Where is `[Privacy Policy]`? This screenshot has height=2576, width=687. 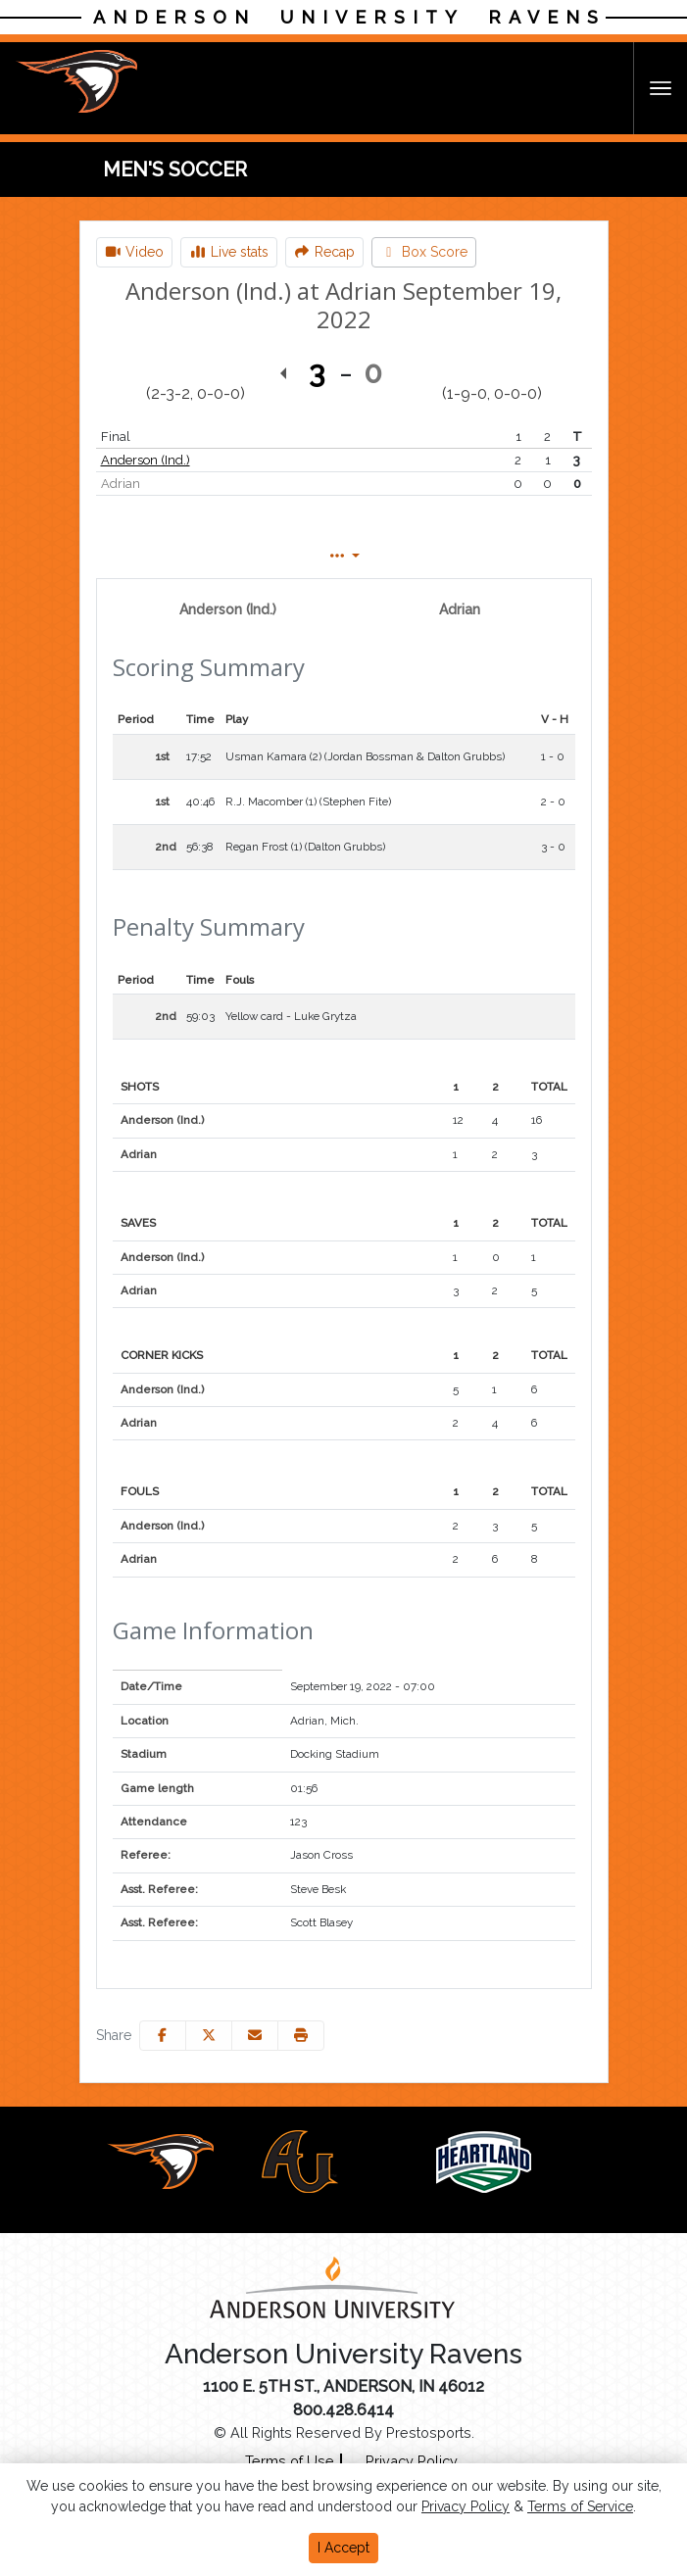
[Privacy Policy] is located at coordinates (404, 2461).